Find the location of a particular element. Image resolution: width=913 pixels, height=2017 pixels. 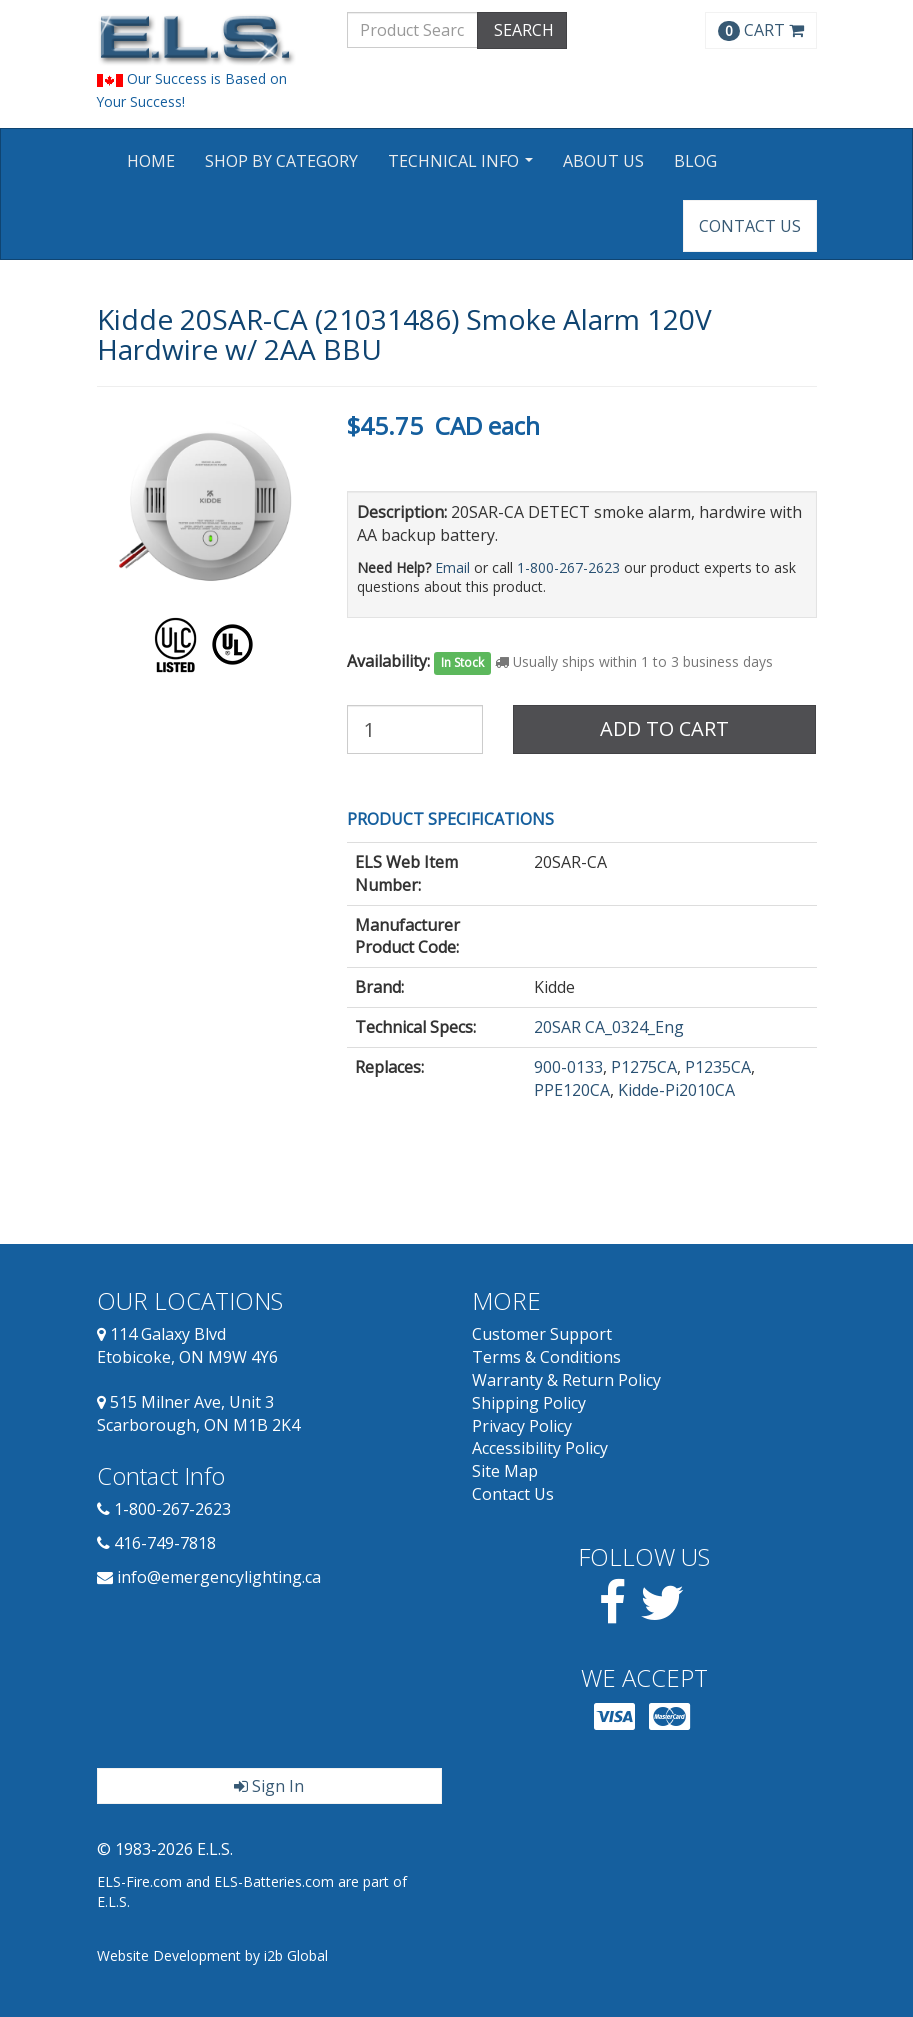

Technical Info is located at coordinates (463, 167).